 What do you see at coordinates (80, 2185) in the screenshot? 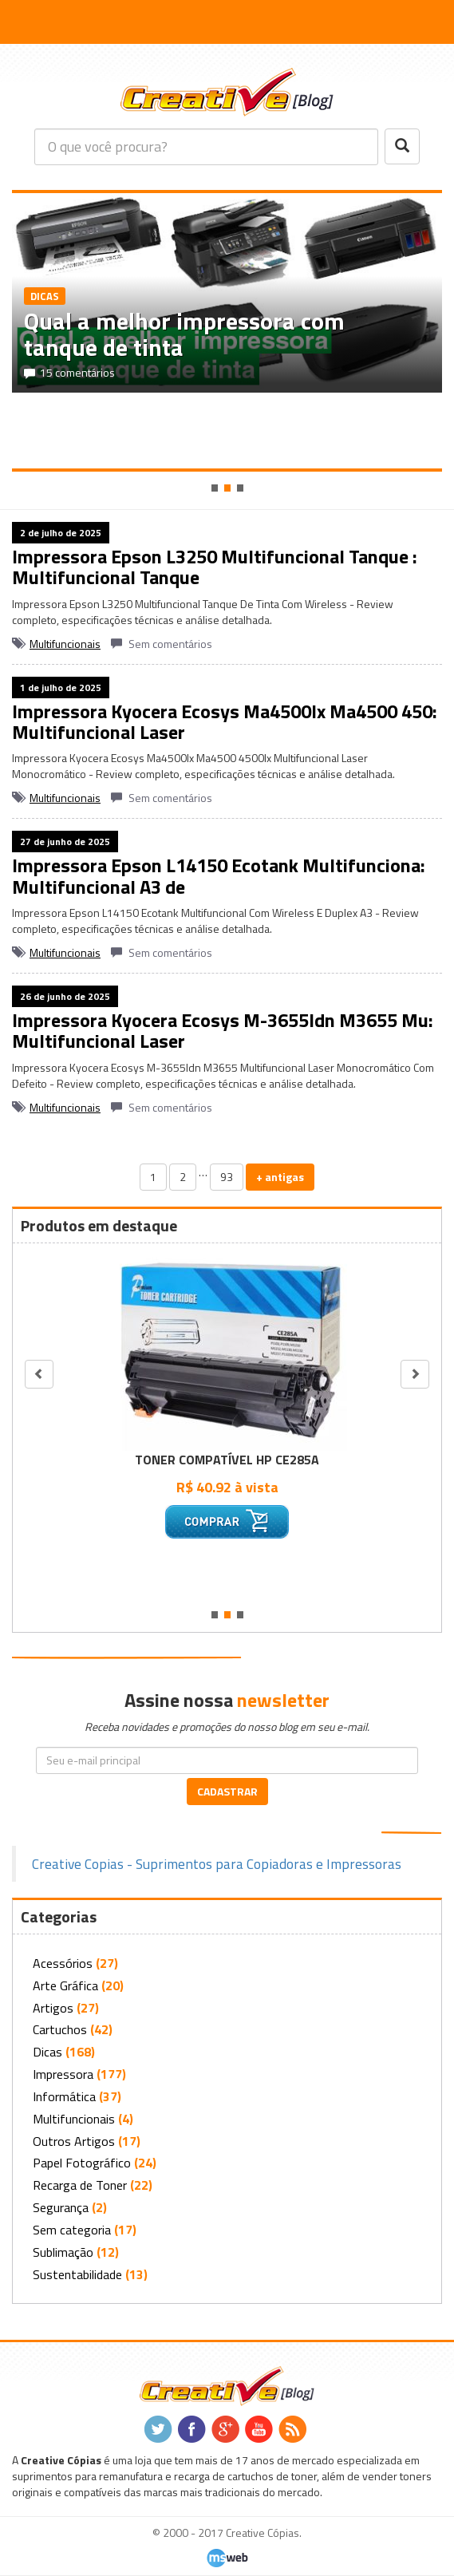
I see `Recarga de Toner` at bounding box center [80, 2185].